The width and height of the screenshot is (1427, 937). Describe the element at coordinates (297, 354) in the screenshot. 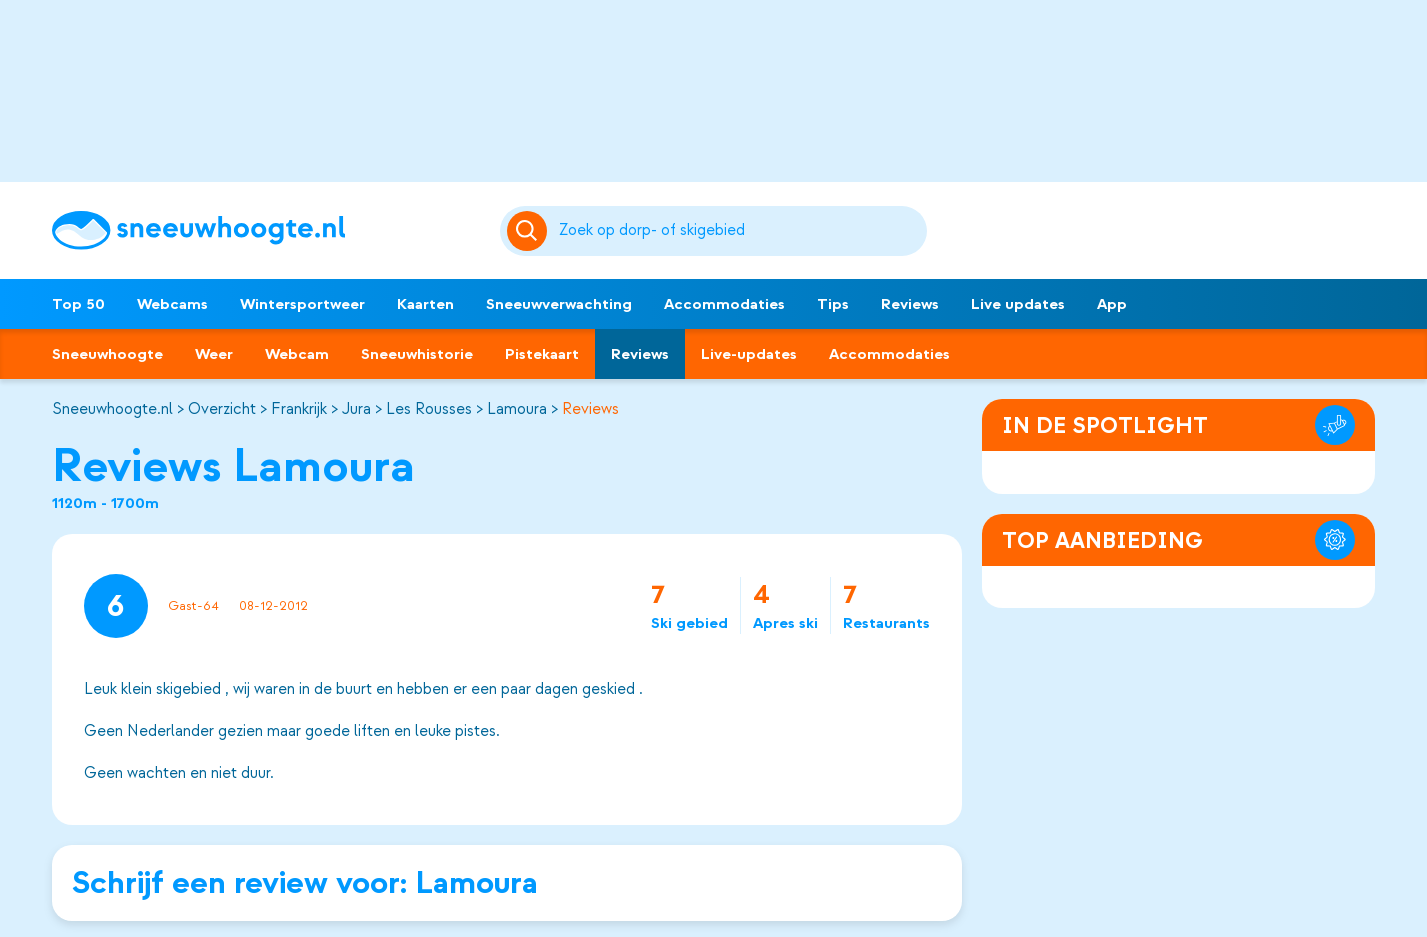

I see `Webcam` at that location.